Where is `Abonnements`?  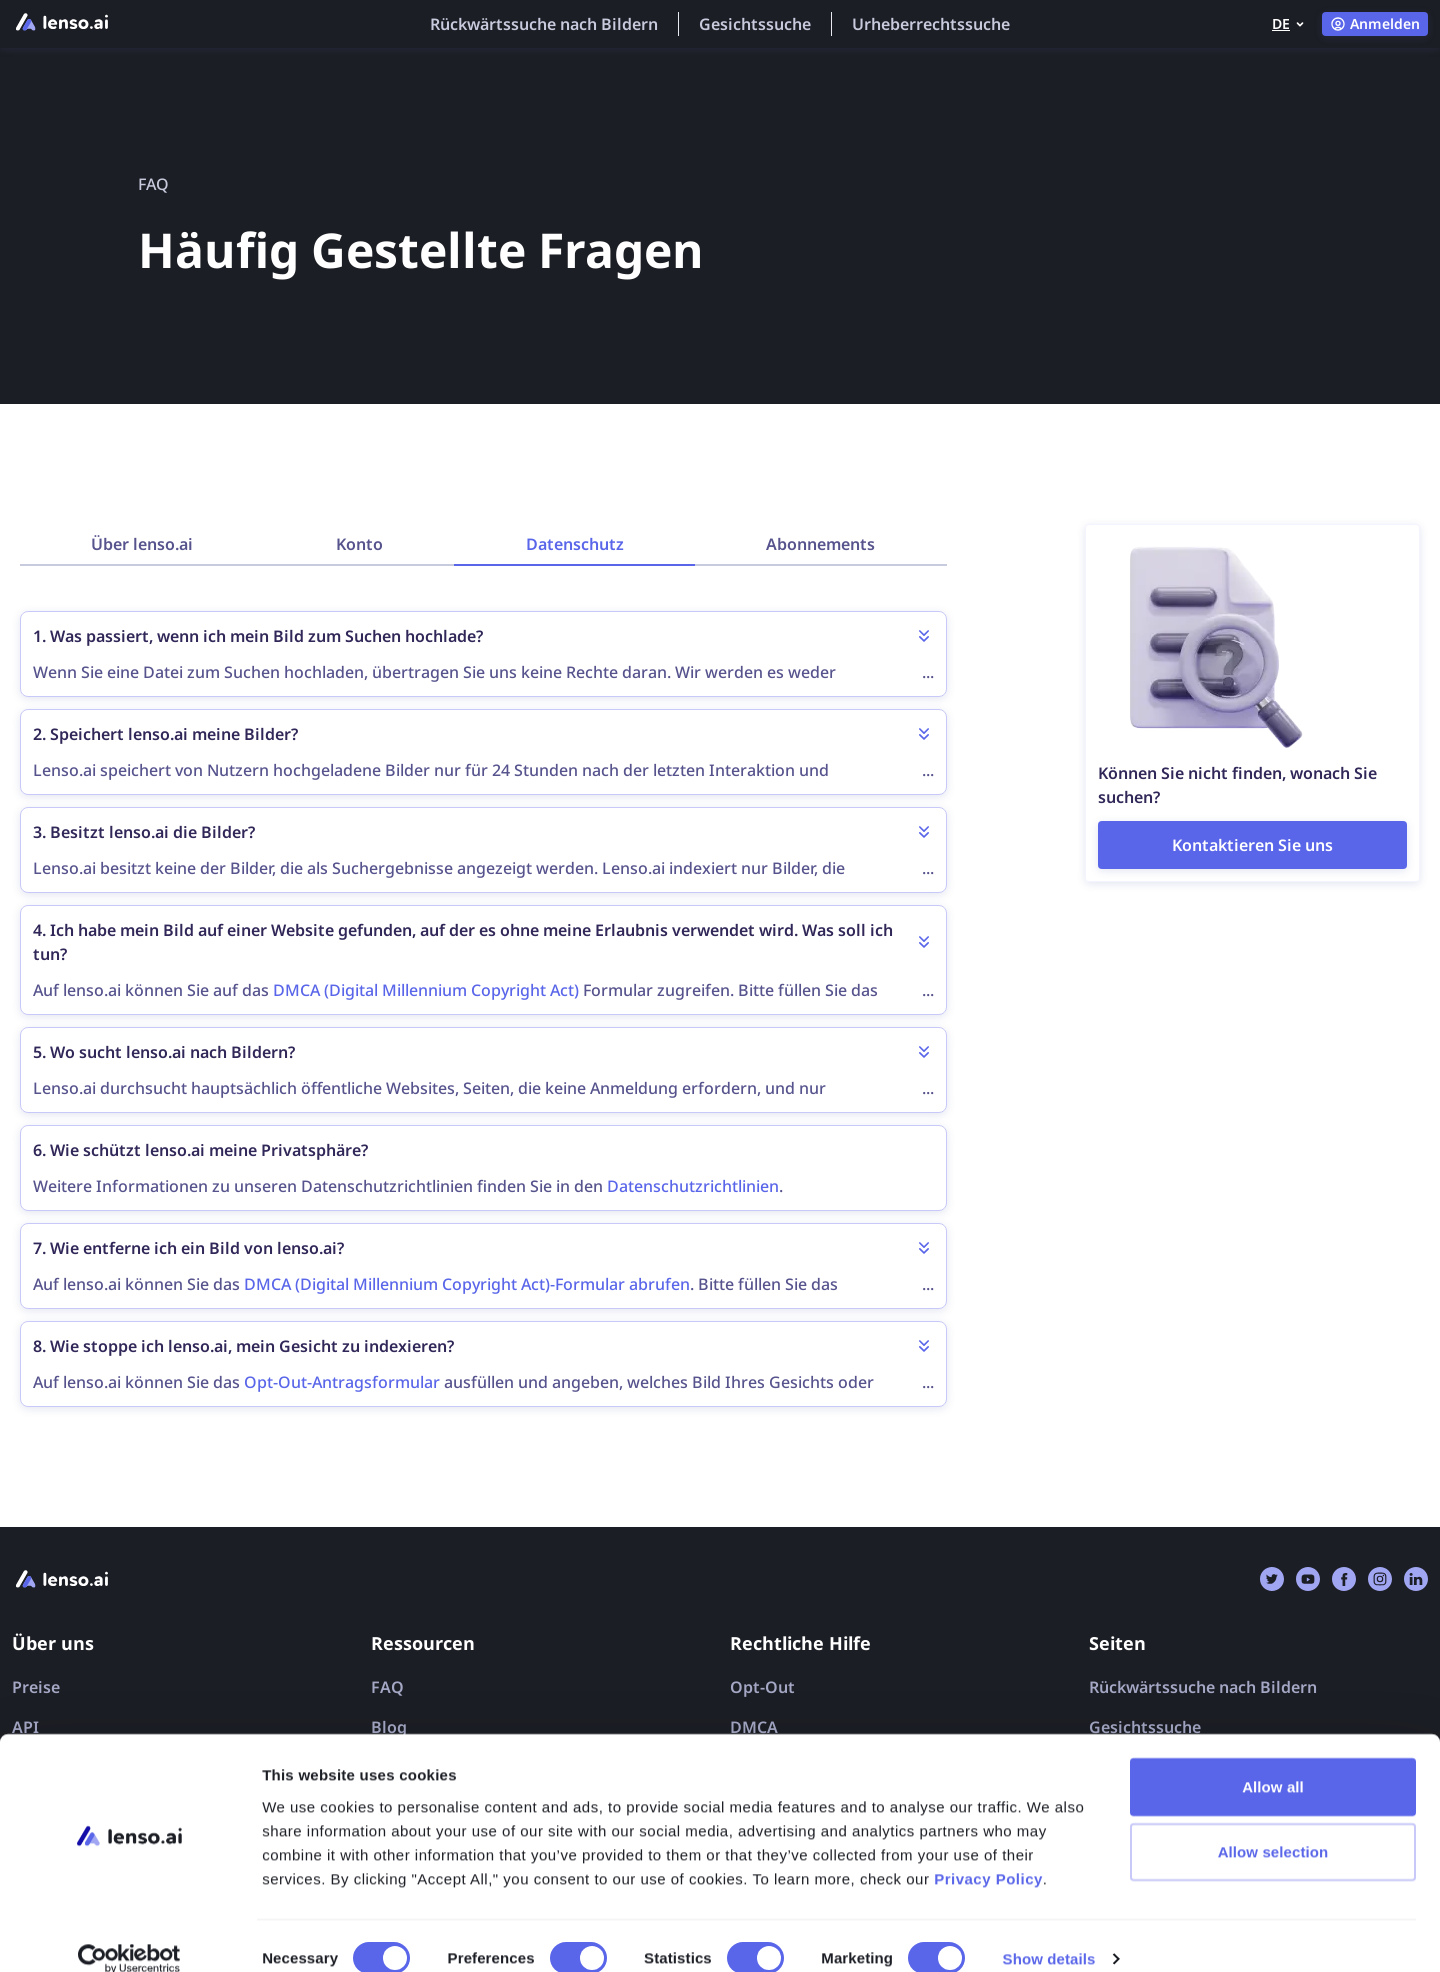
Abonnements is located at coordinates (820, 544).